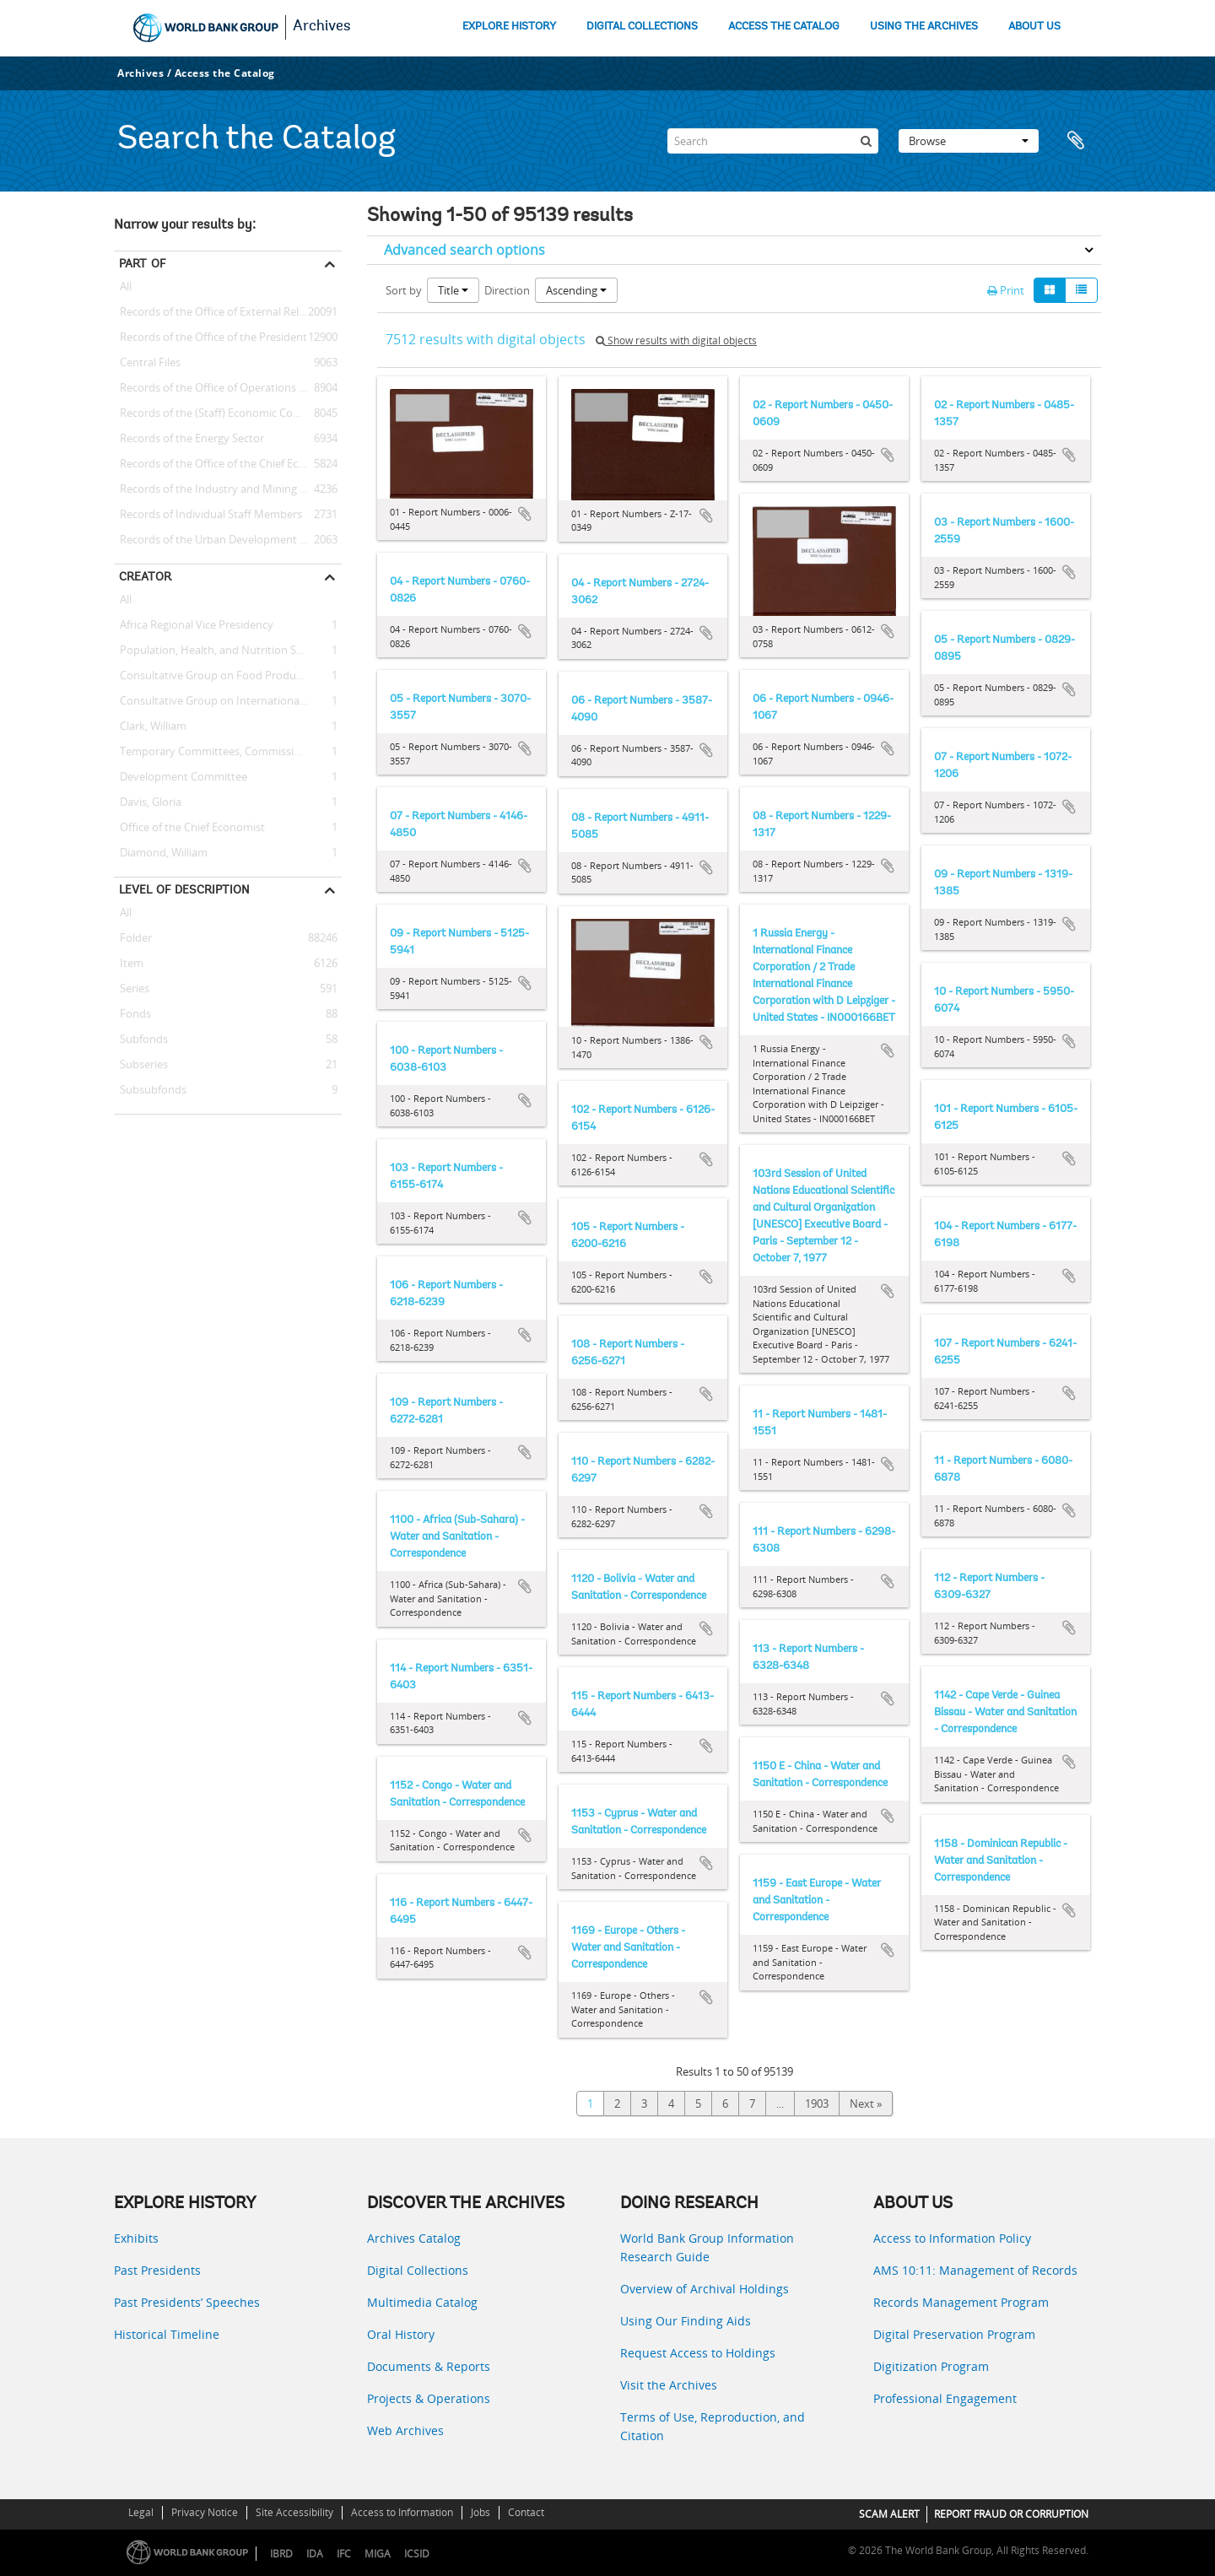  Describe the element at coordinates (128, 963) in the screenshot. I see `Item` at that location.